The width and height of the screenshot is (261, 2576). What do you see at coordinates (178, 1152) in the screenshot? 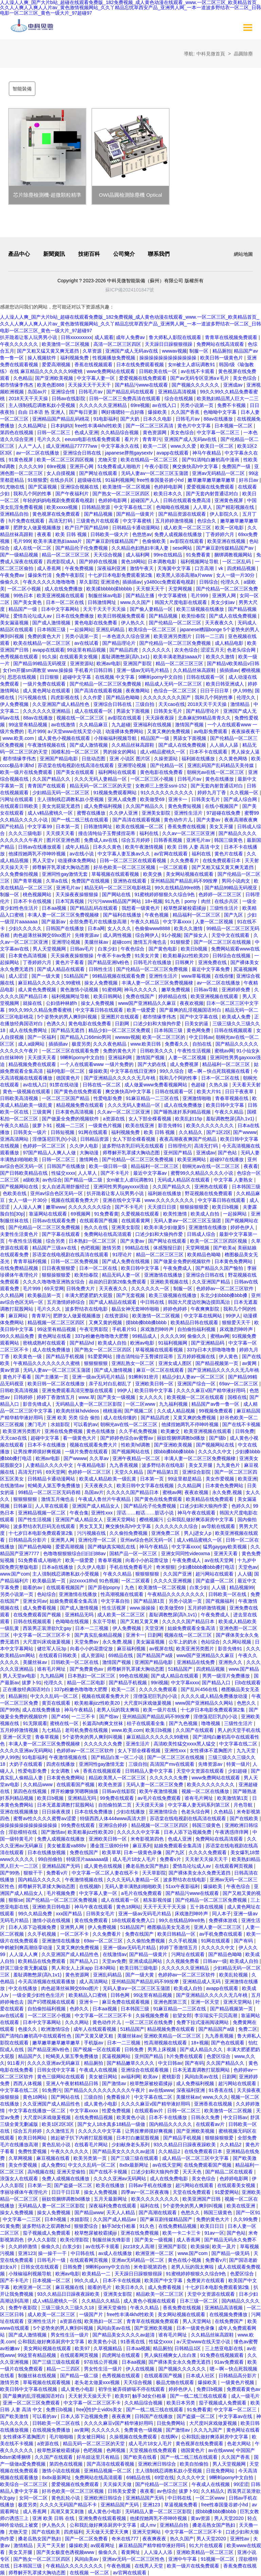
I see `亚州国产精品` at bounding box center [178, 1152].